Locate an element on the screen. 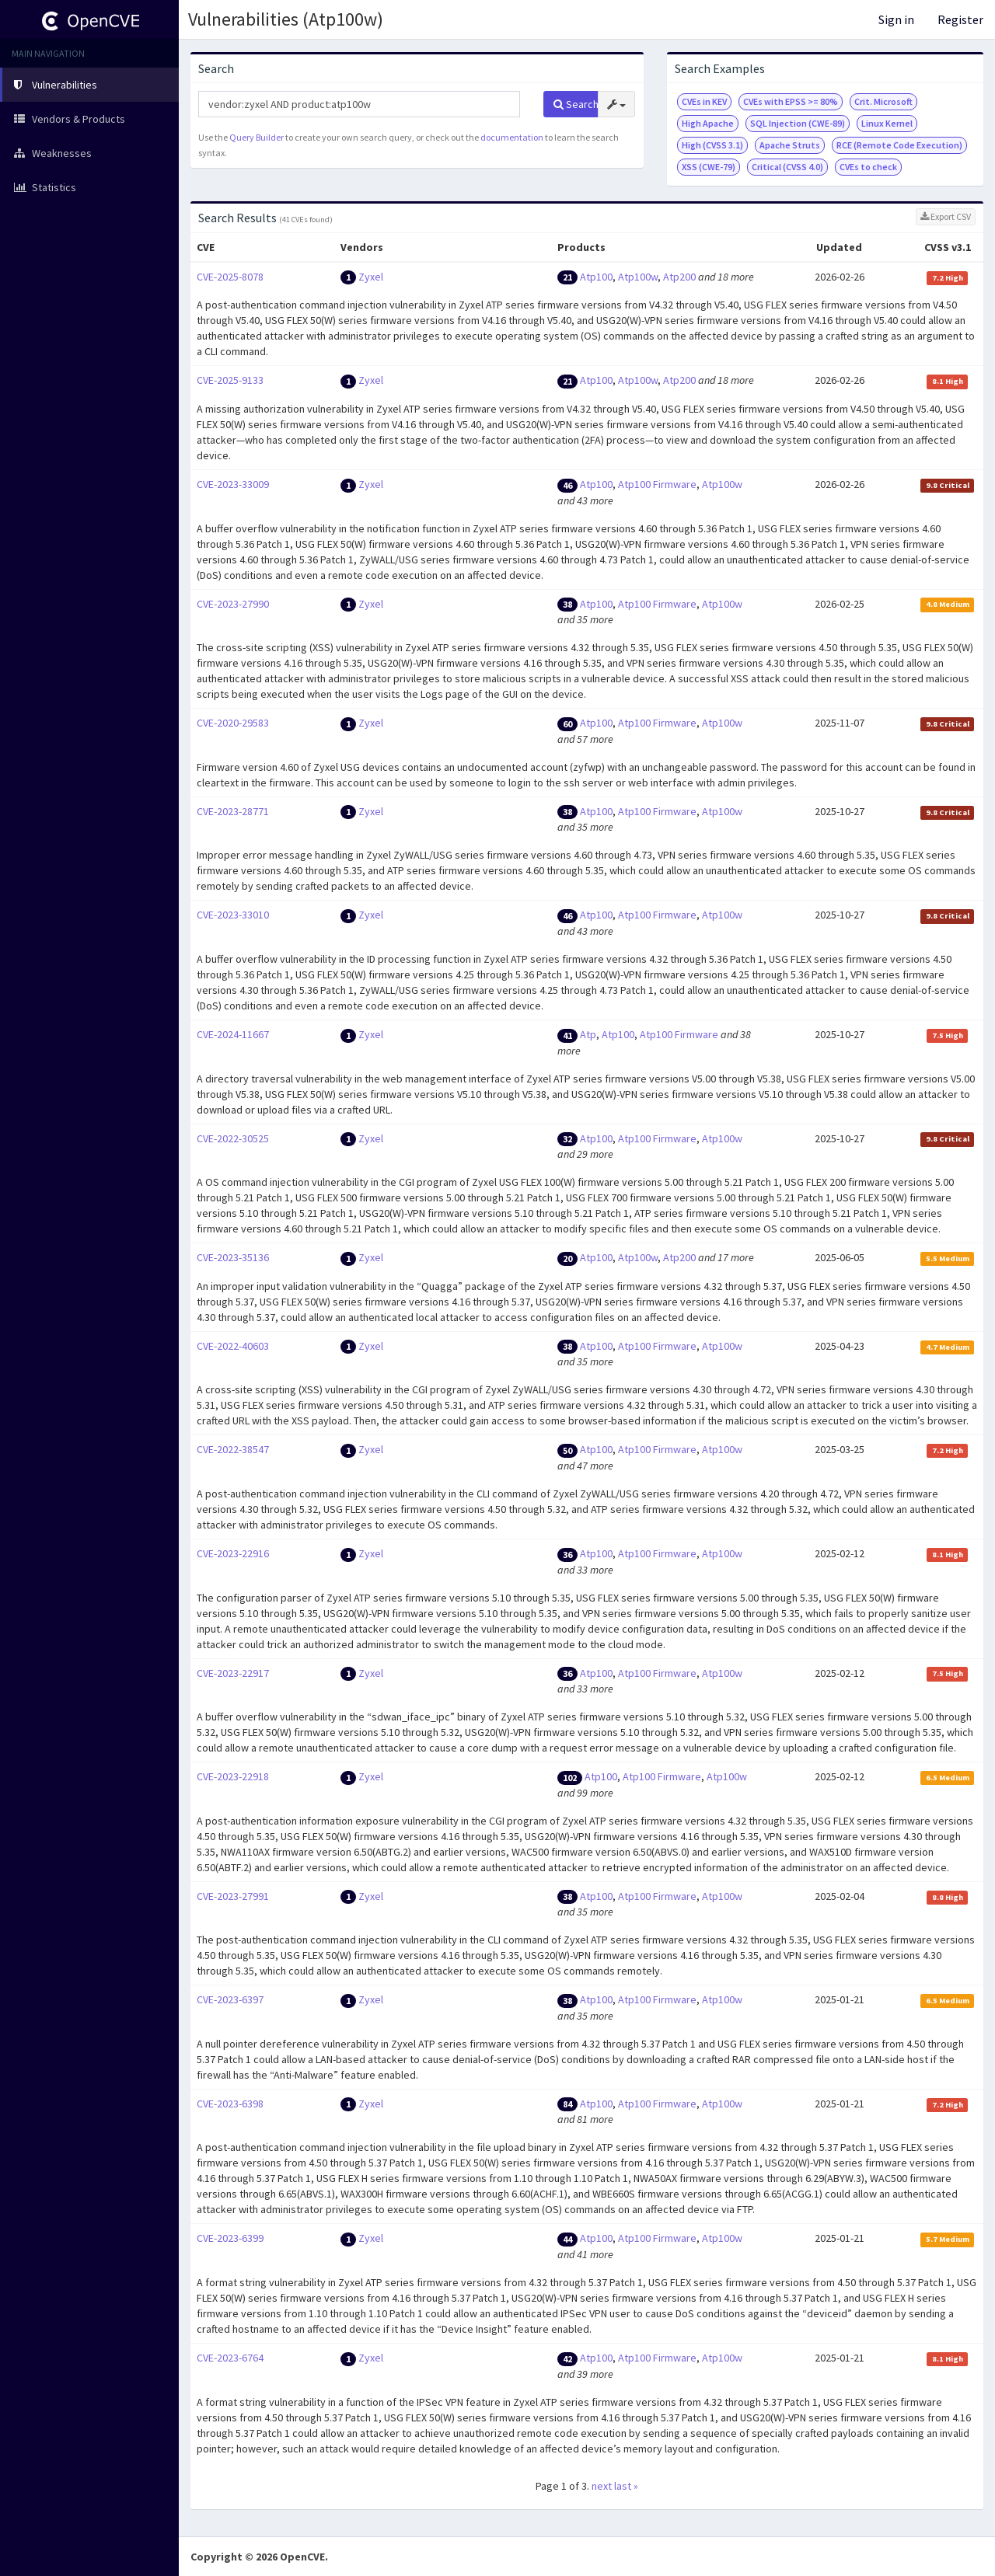 The height and width of the screenshot is (2576, 995). Zyxel is located at coordinates (370, 277).